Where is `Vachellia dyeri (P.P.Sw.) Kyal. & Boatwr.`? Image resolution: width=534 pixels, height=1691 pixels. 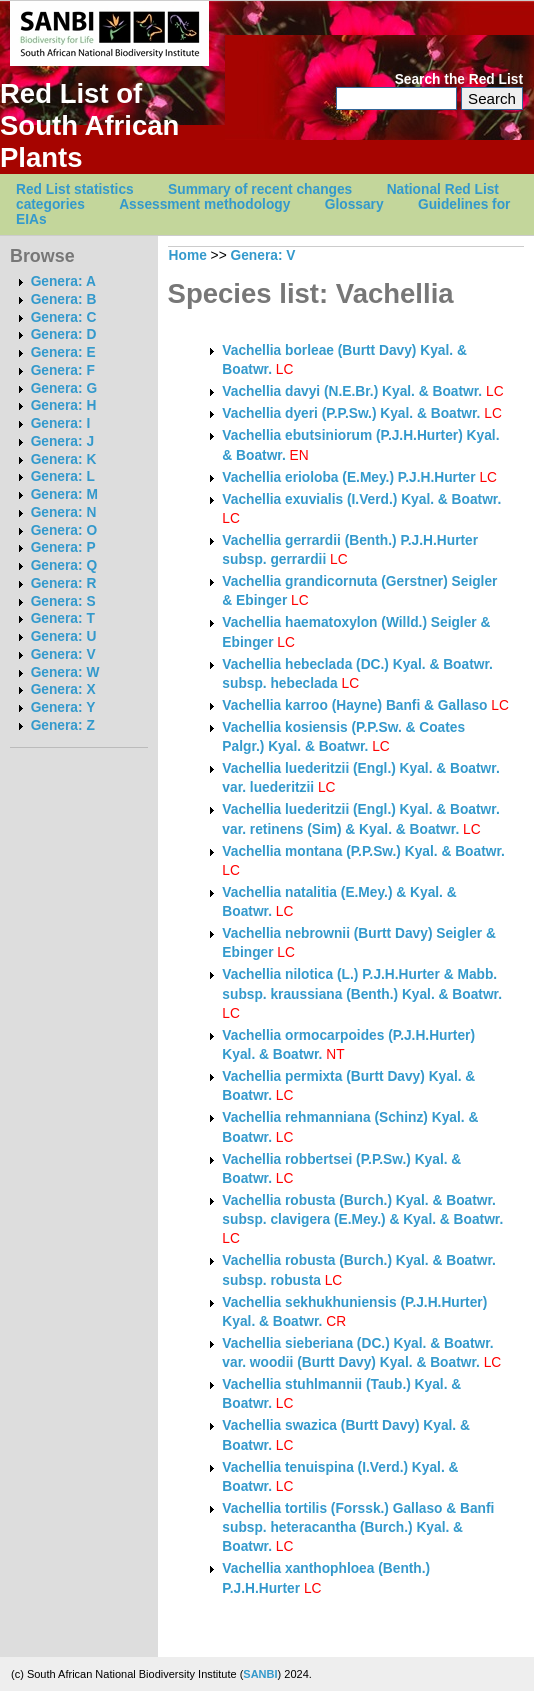
Vachellia dyeri (P.P.Sw.) Kyal. & Boatwr. is located at coordinates (351, 413).